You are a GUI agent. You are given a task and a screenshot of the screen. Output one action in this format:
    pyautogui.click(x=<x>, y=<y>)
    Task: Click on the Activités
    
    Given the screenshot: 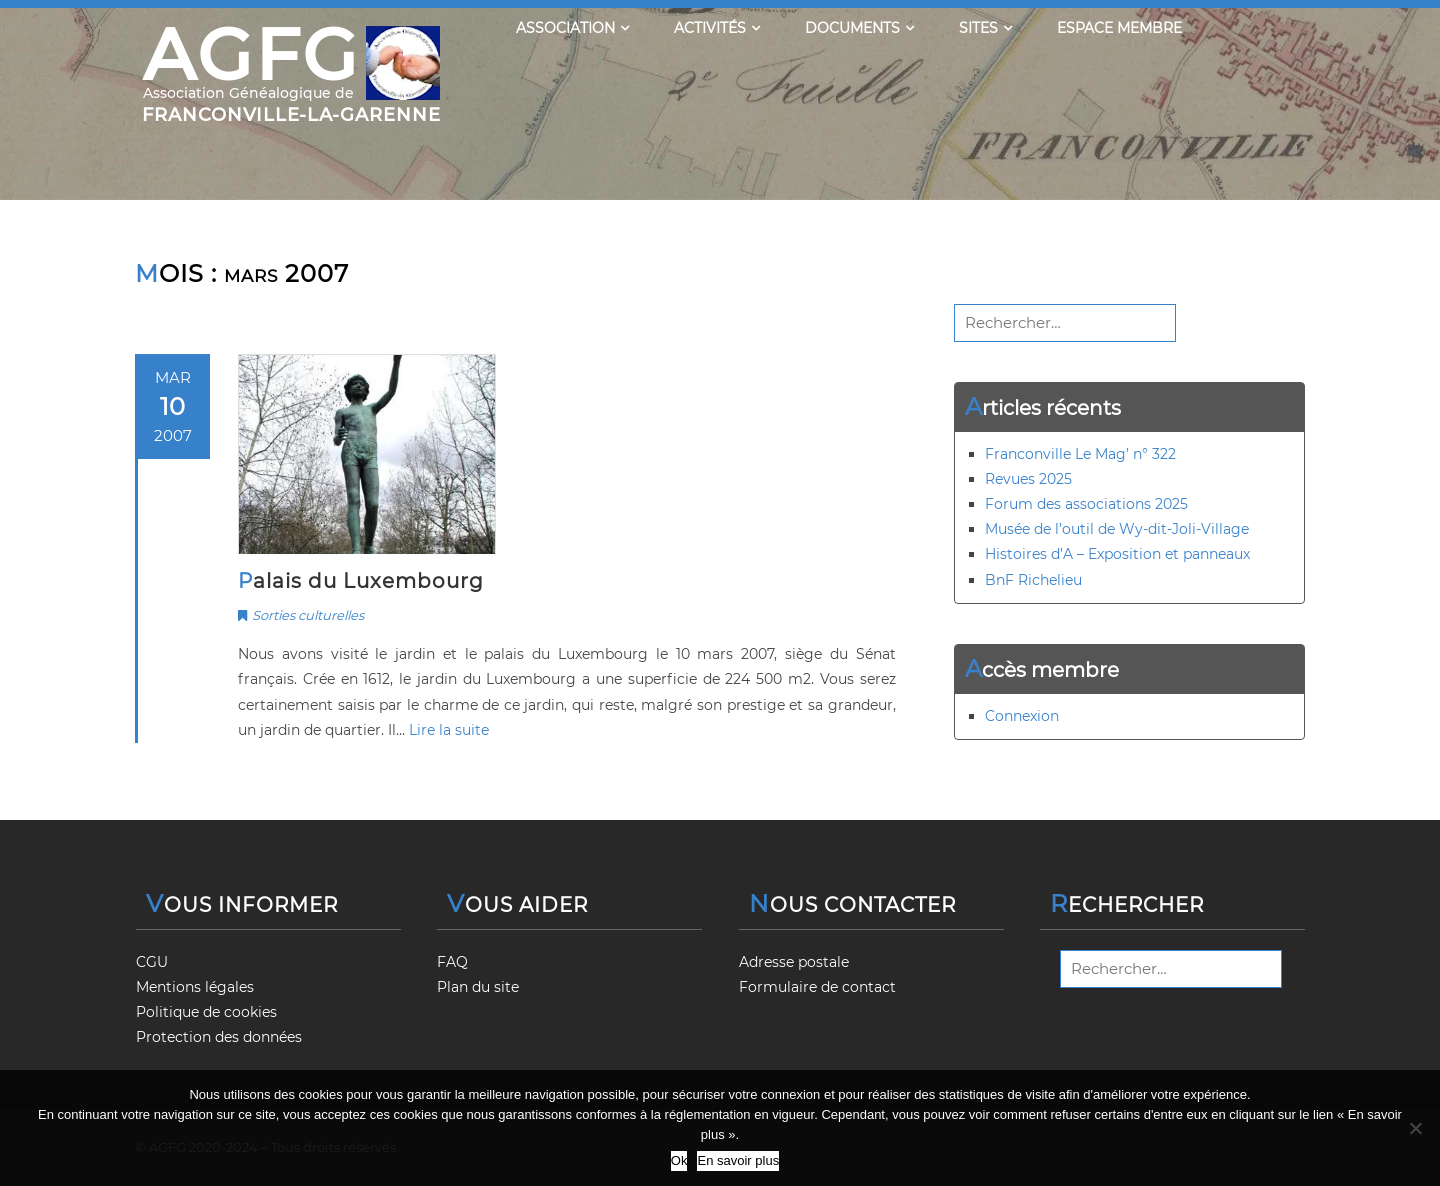 What is the action you would take?
    pyautogui.click(x=717, y=28)
    